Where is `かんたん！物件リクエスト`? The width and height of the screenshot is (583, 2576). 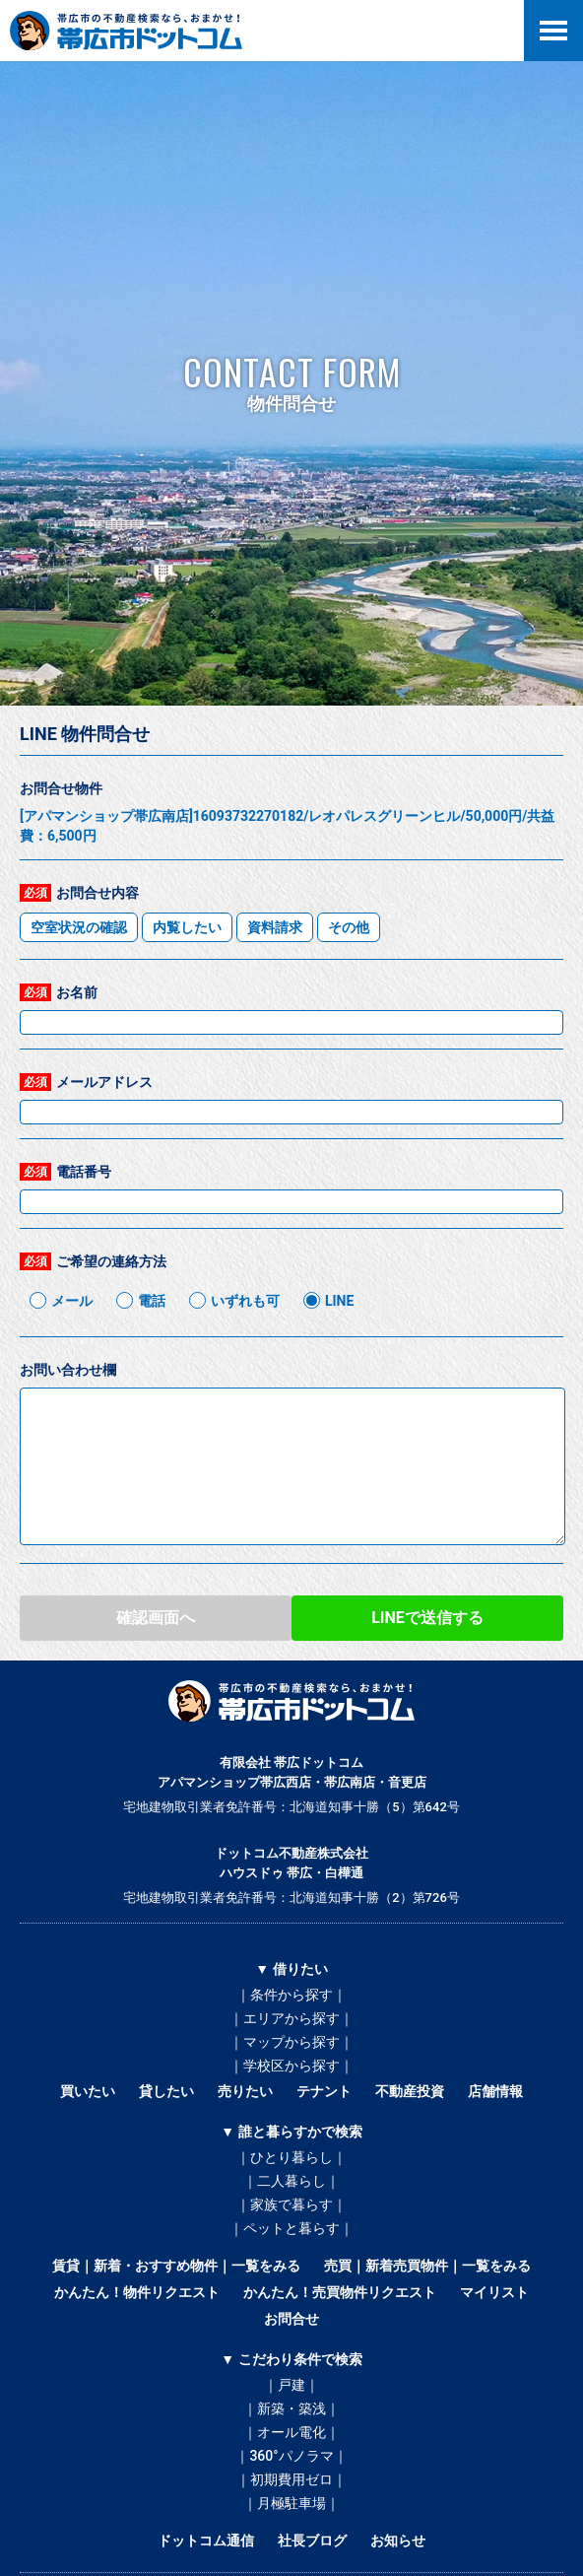 かんたん！物件リクエスト is located at coordinates (137, 2292).